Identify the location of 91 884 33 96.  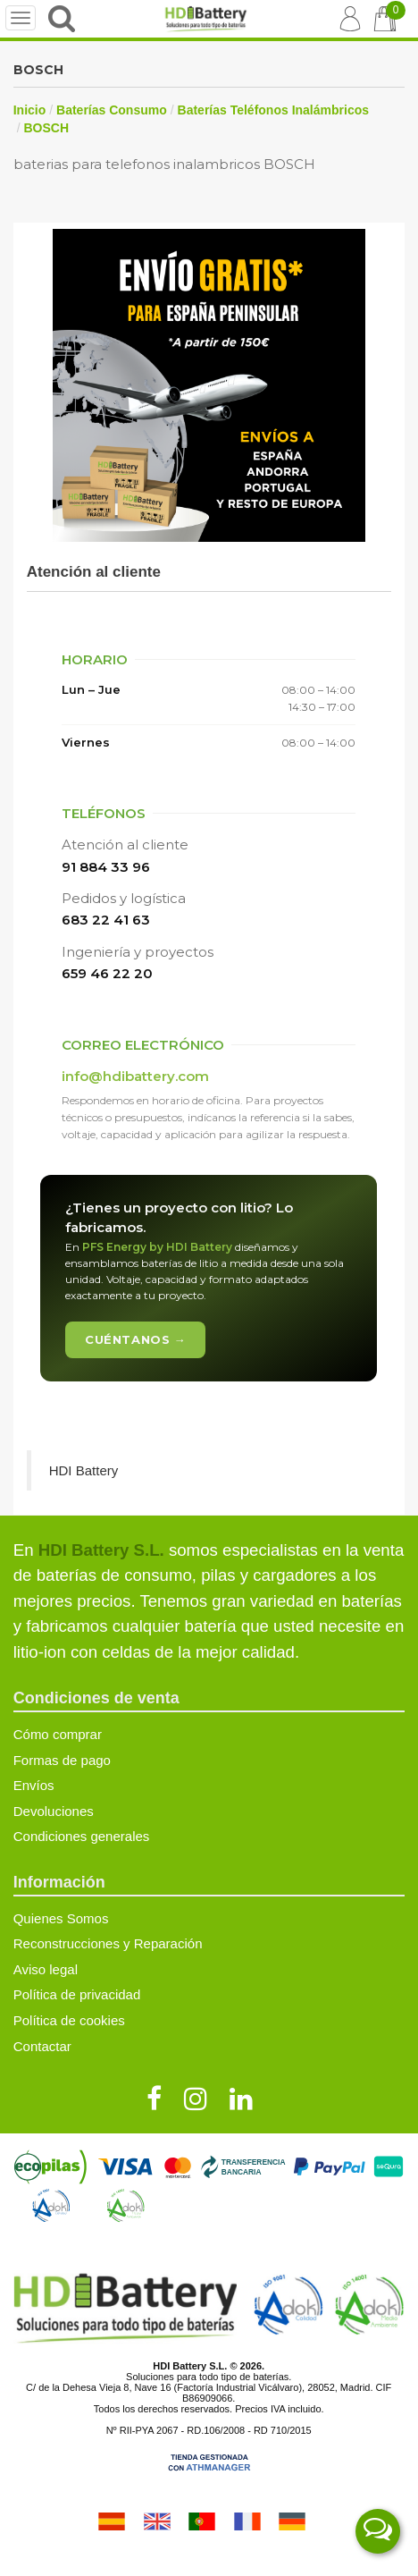
(106, 866).